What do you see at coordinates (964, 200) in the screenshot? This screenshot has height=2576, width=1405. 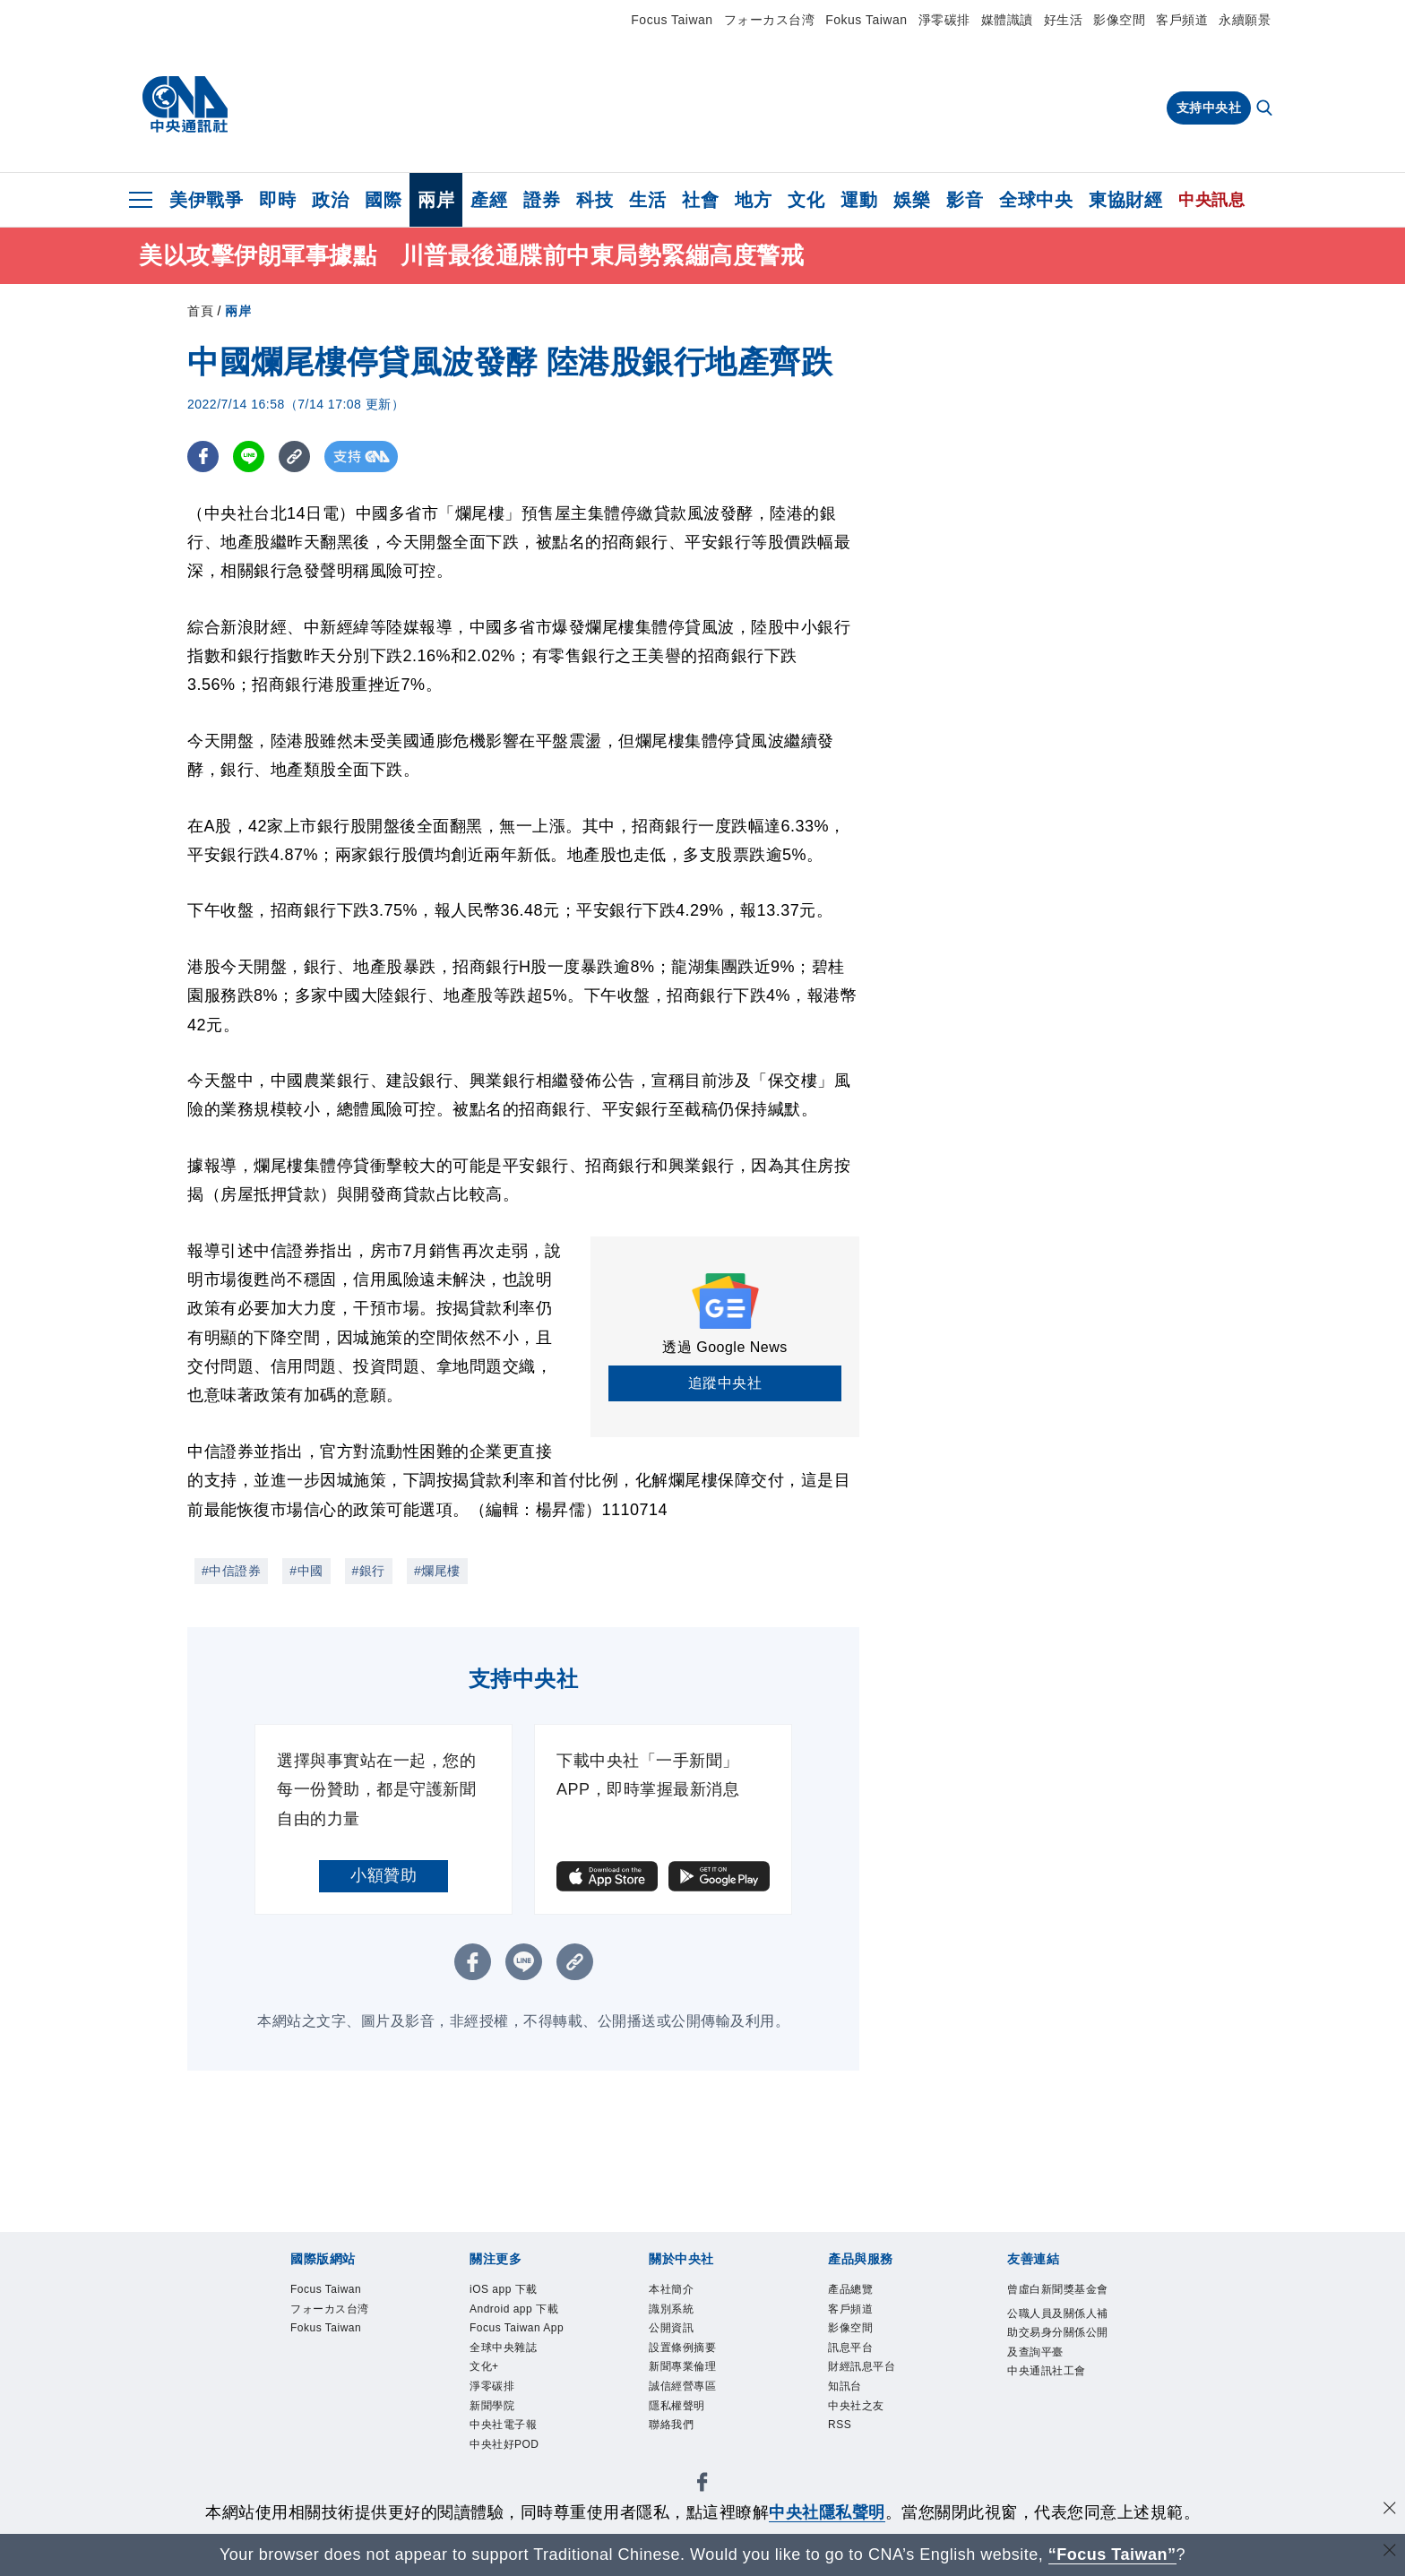 I see `影音` at bounding box center [964, 200].